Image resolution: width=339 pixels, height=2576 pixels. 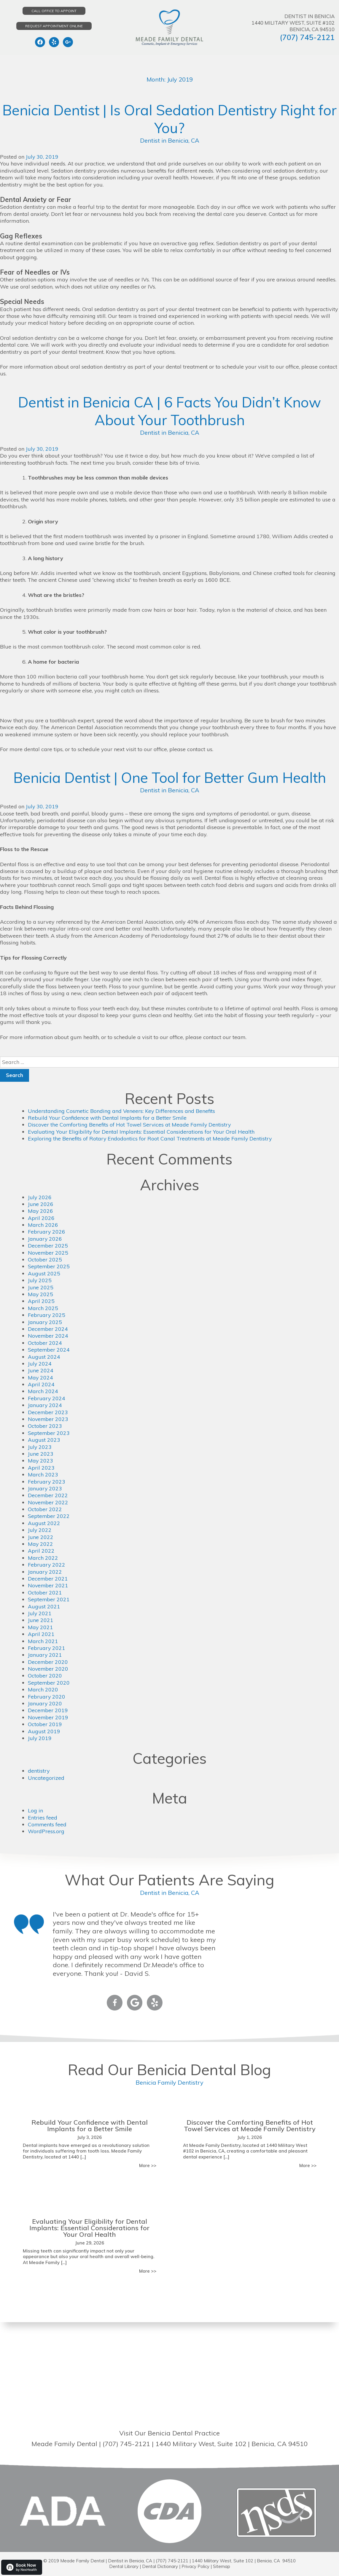 What do you see at coordinates (45, 1509) in the screenshot?
I see `October 2022` at bounding box center [45, 1509].